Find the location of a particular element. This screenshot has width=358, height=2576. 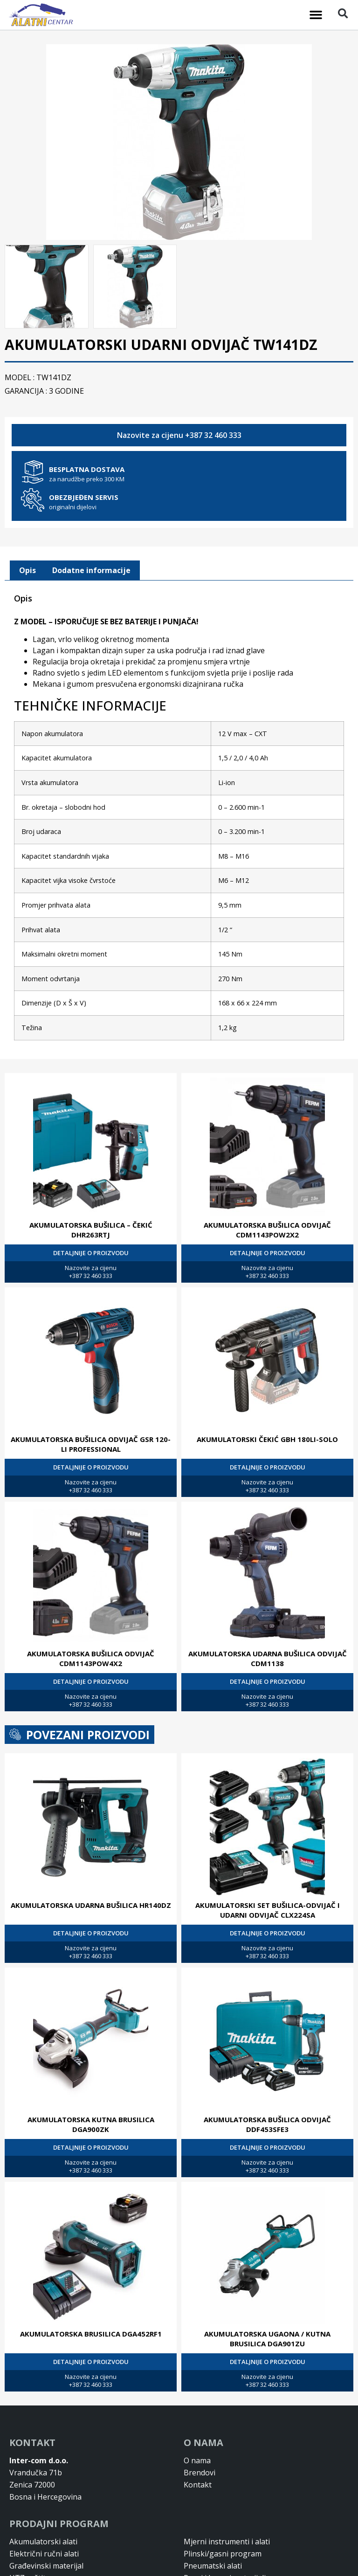

AKUMULATORSKA BUŠILICA ODVIJAČ DDF453SFE3 is located at coordinates (267, 2123).